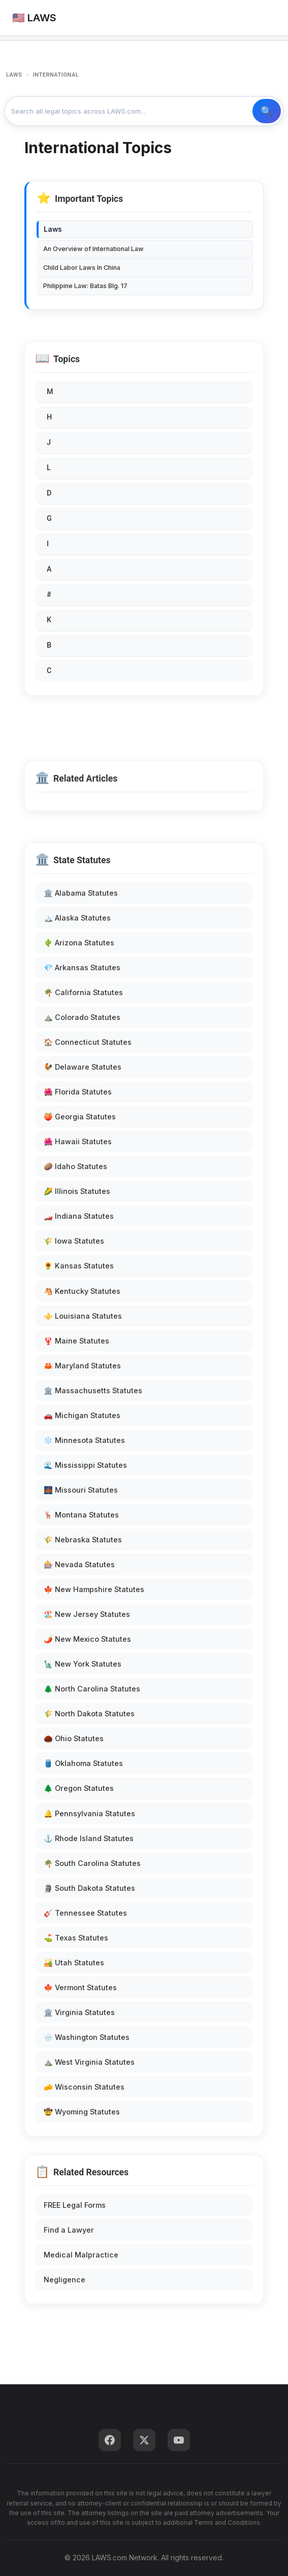 Image resolution: width=288 pixels, height=2576 pixels. What do you see at coordinates (77, 917) in the screenshot?
I see `🏔️ Alaska Statutes` at bounding box center [77, 917].